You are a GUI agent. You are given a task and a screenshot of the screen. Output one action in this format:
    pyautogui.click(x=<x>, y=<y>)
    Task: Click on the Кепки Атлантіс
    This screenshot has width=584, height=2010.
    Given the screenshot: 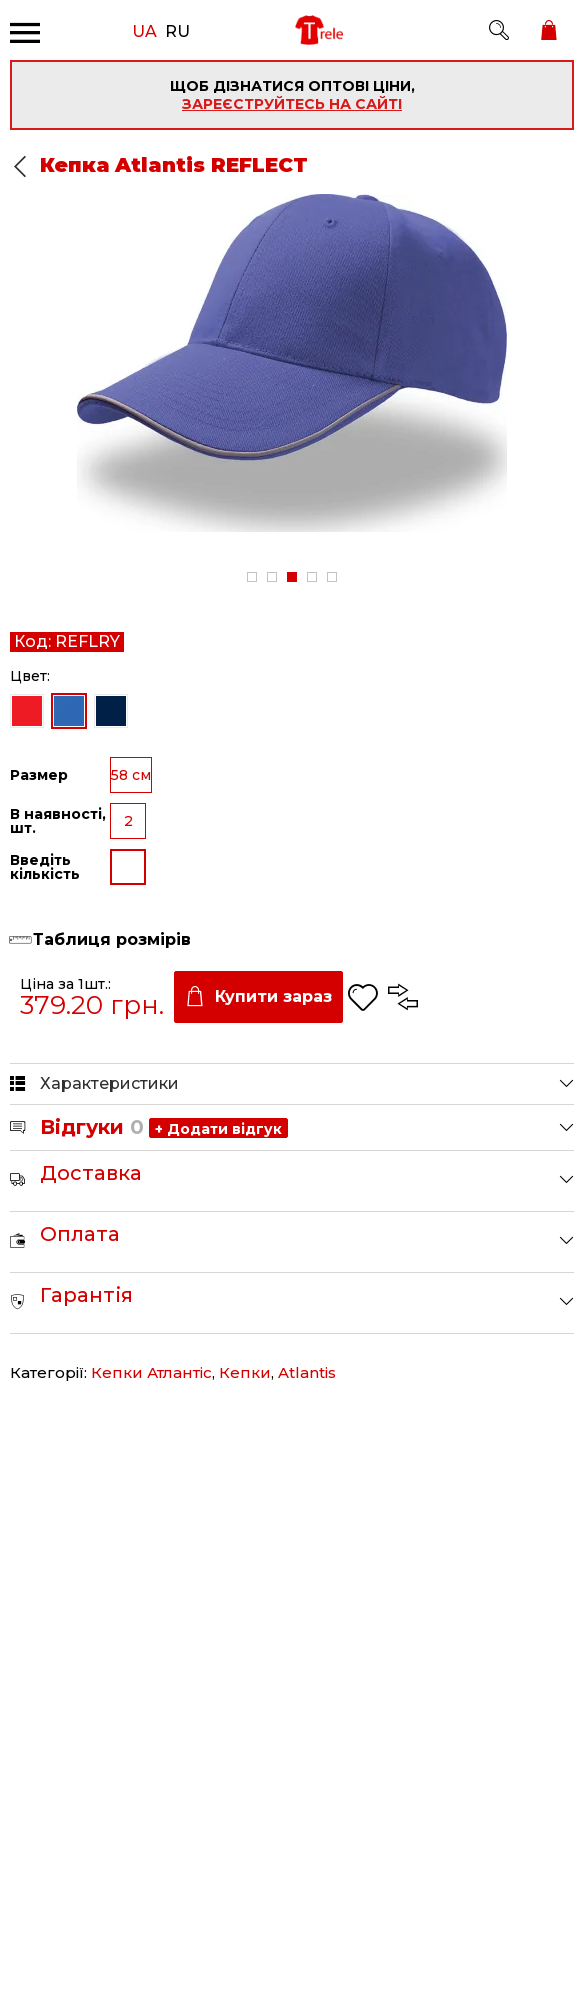 What is the action you would take?
    pyautogui.click(x=151, y=1372)
    